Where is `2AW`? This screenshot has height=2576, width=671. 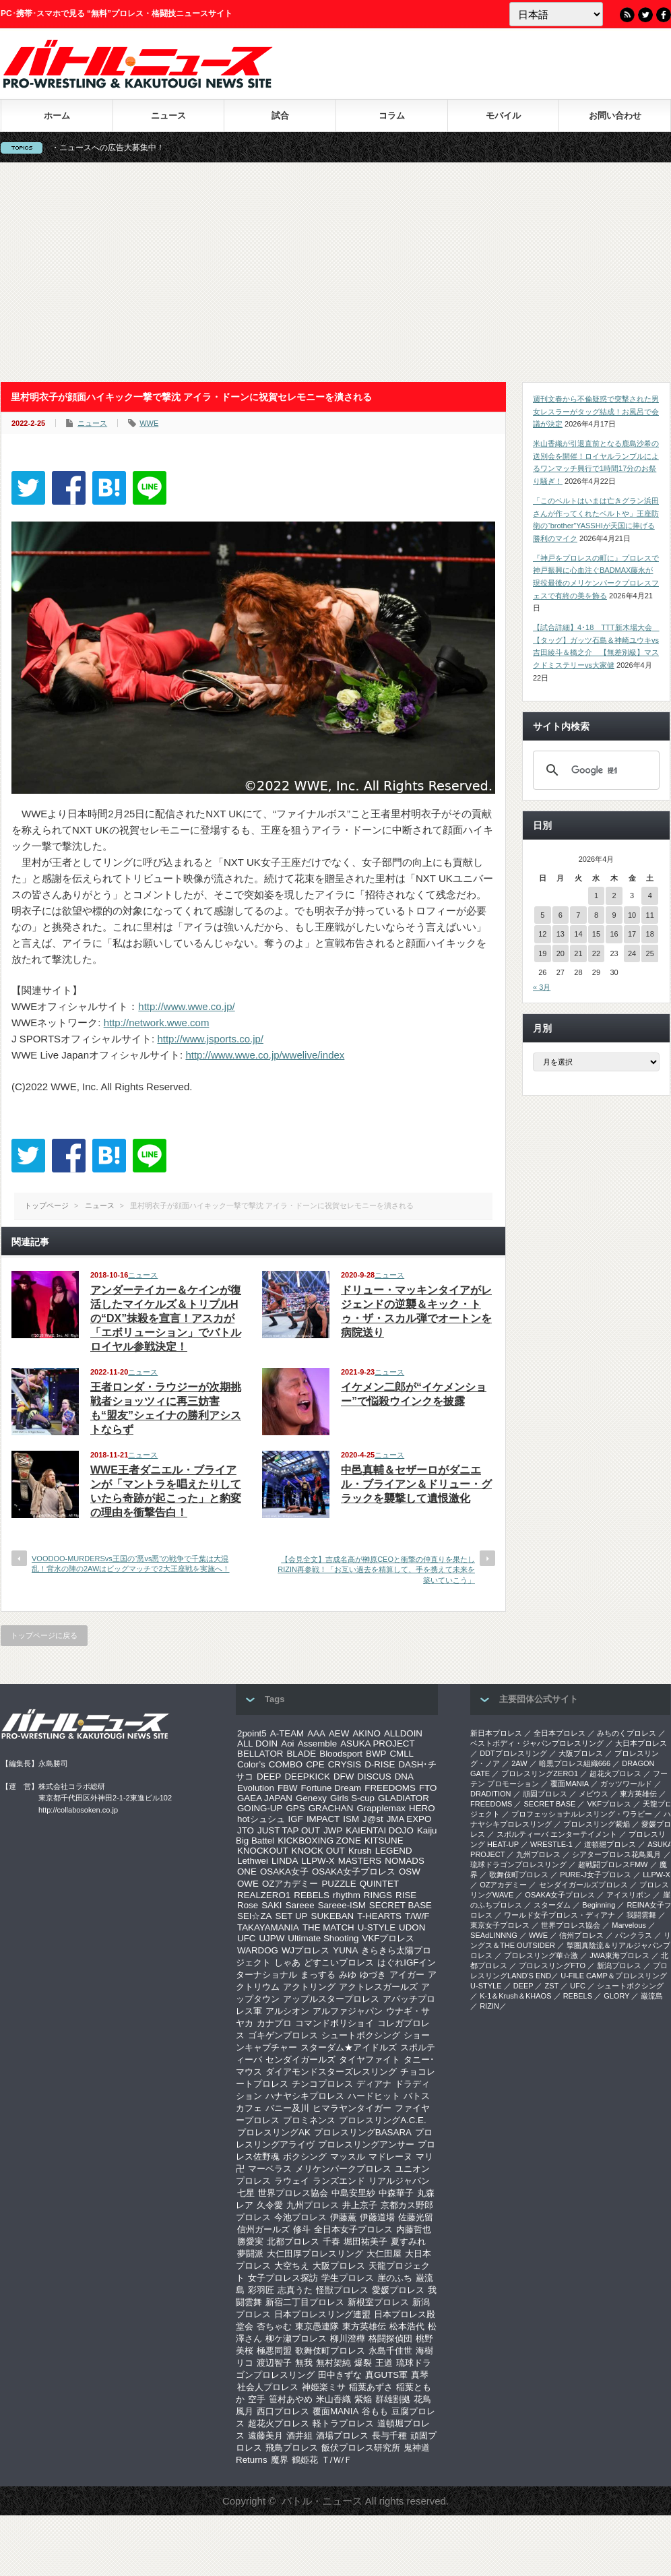 2AW is located at coordinates (519, 1763).